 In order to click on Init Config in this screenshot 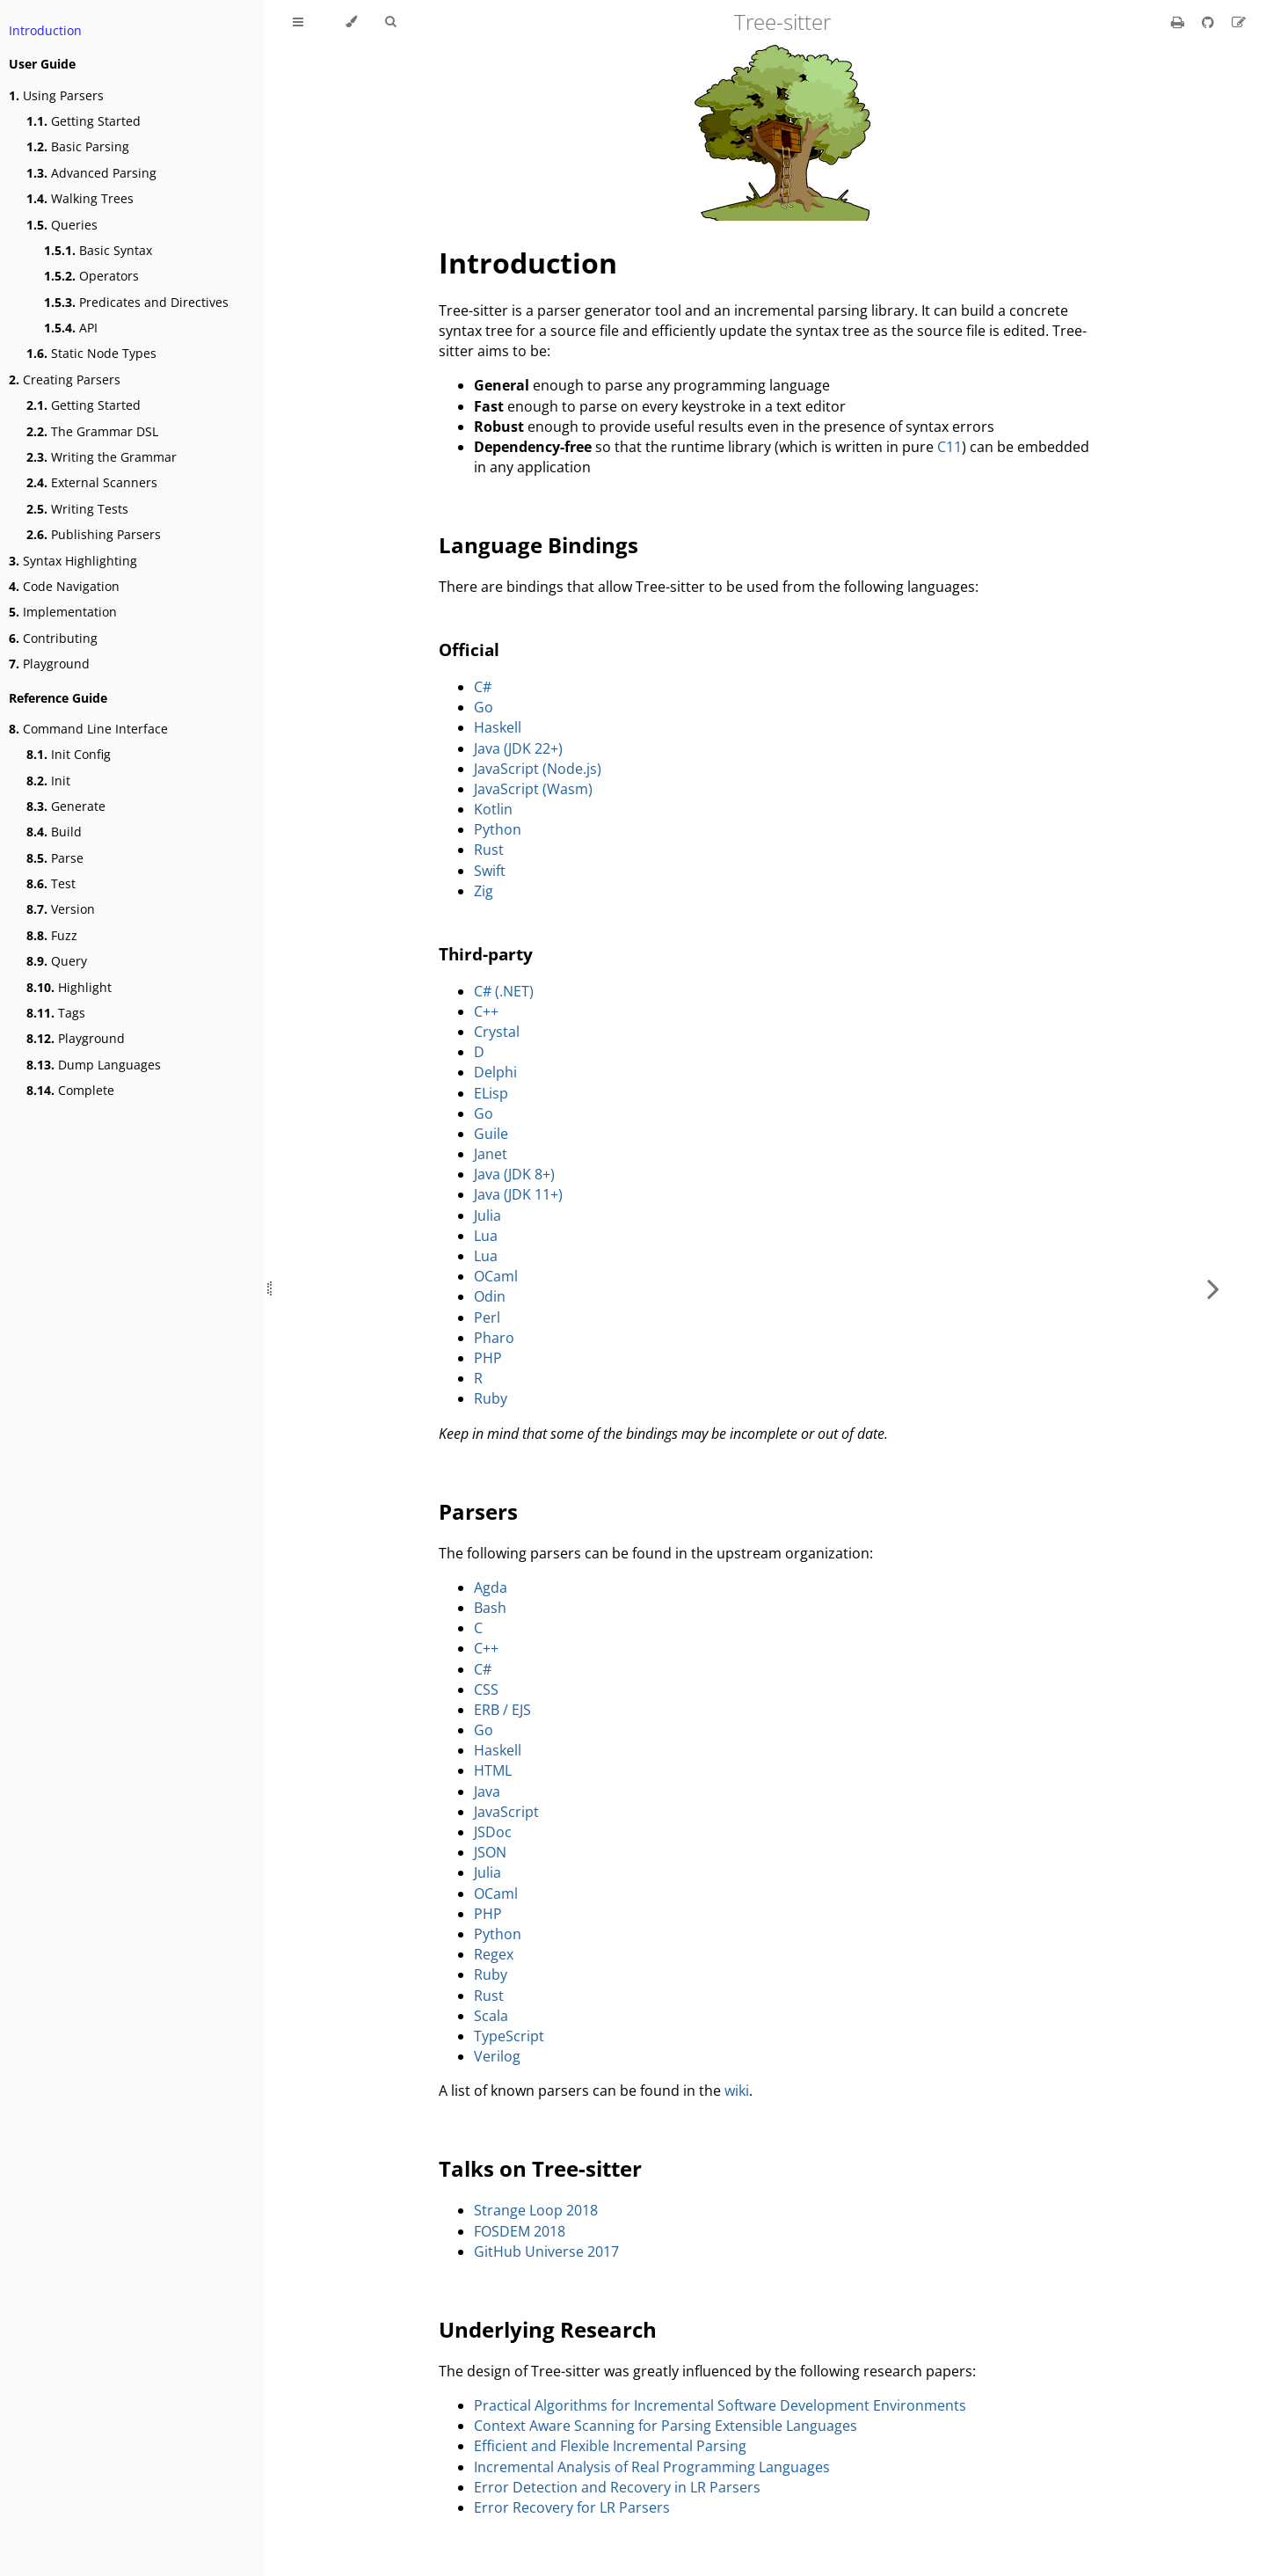, I will do `click(68, 754)`.